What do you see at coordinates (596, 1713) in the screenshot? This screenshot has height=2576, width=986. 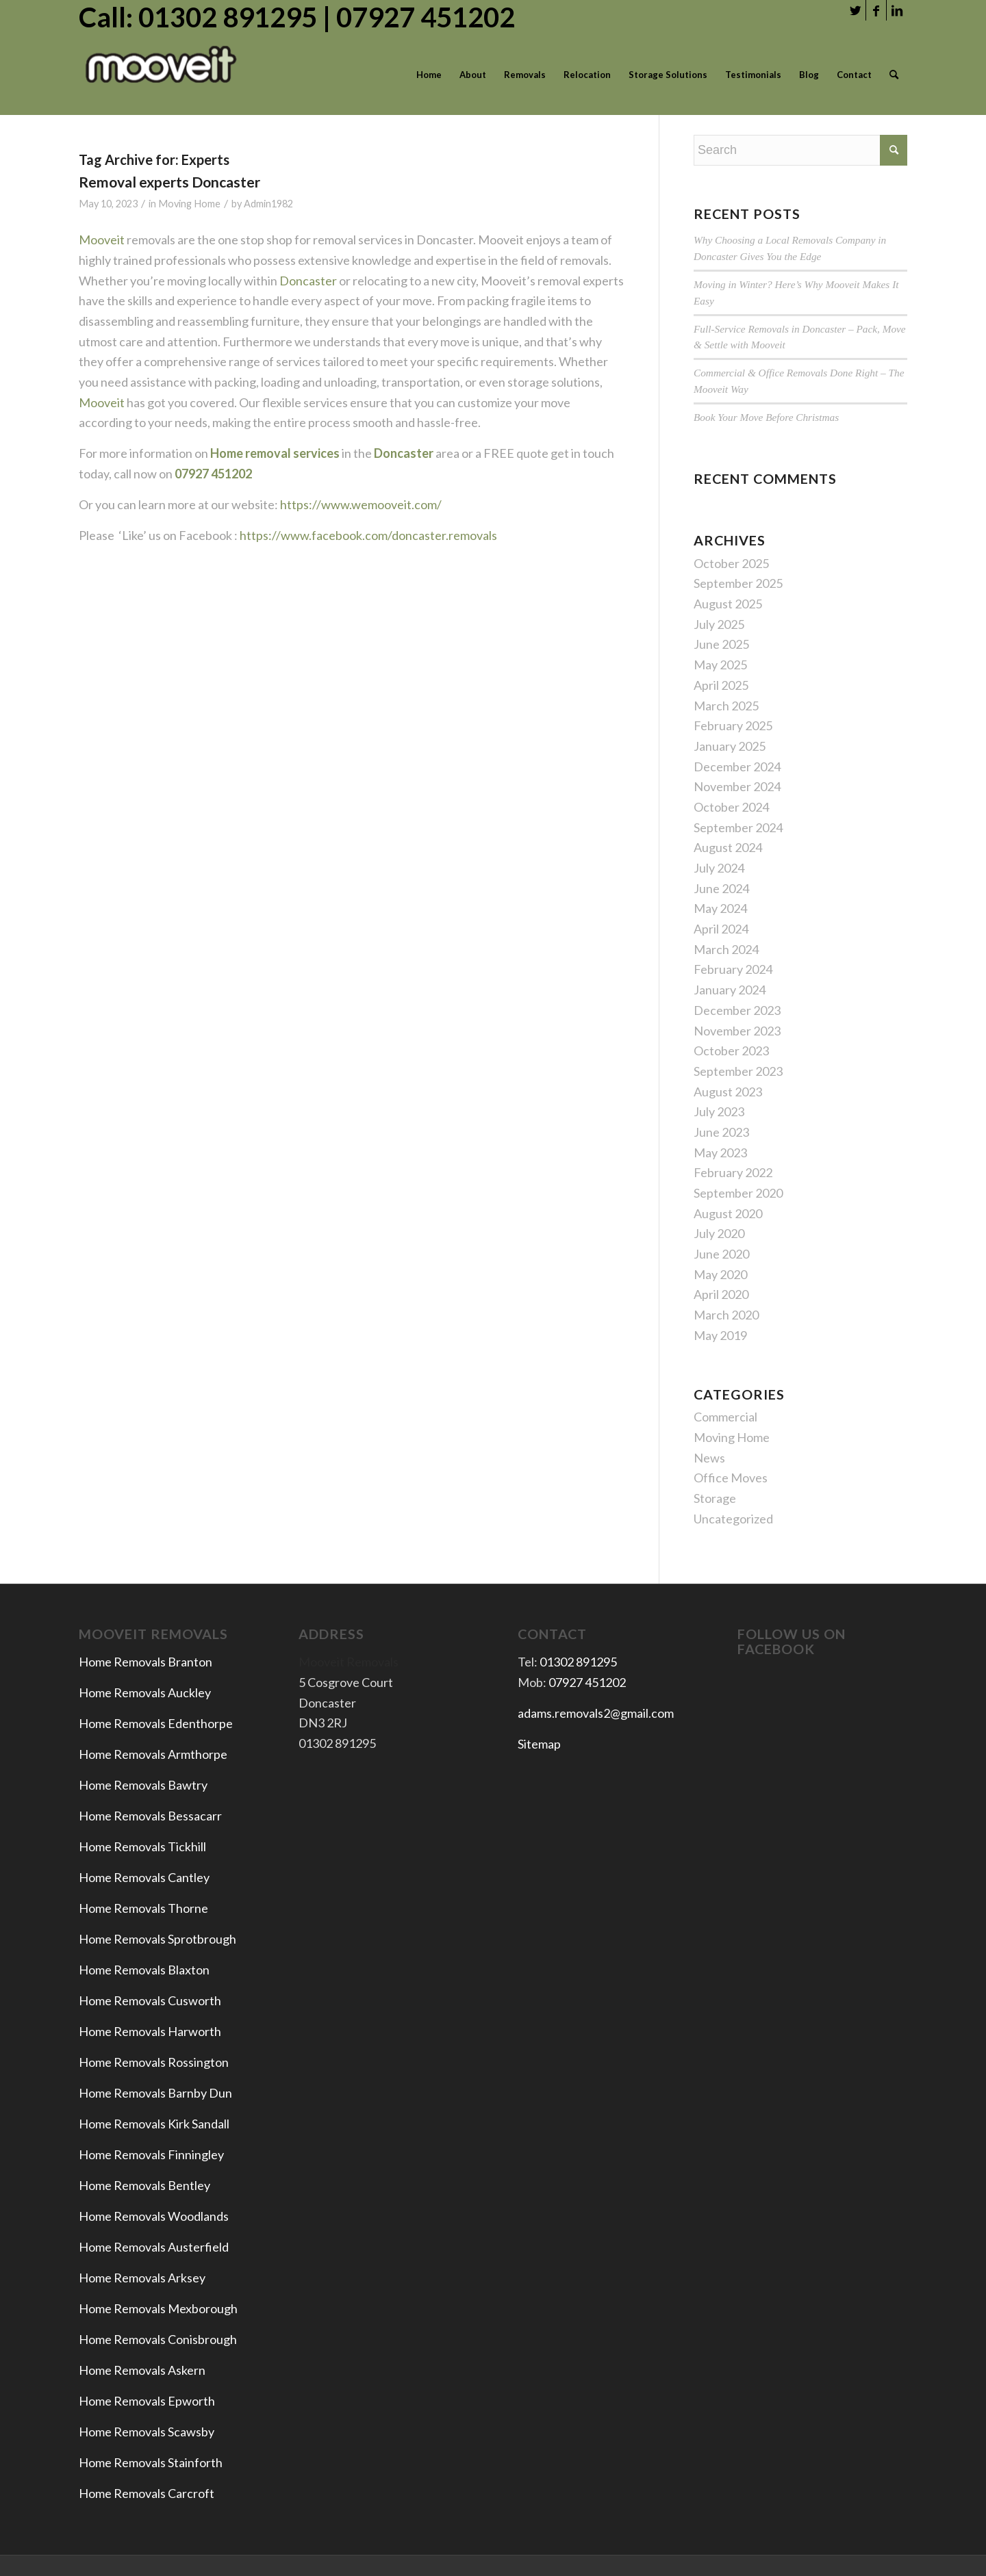 I see `adams.removals2@gmail.com` at bounding box center [596, 1713].